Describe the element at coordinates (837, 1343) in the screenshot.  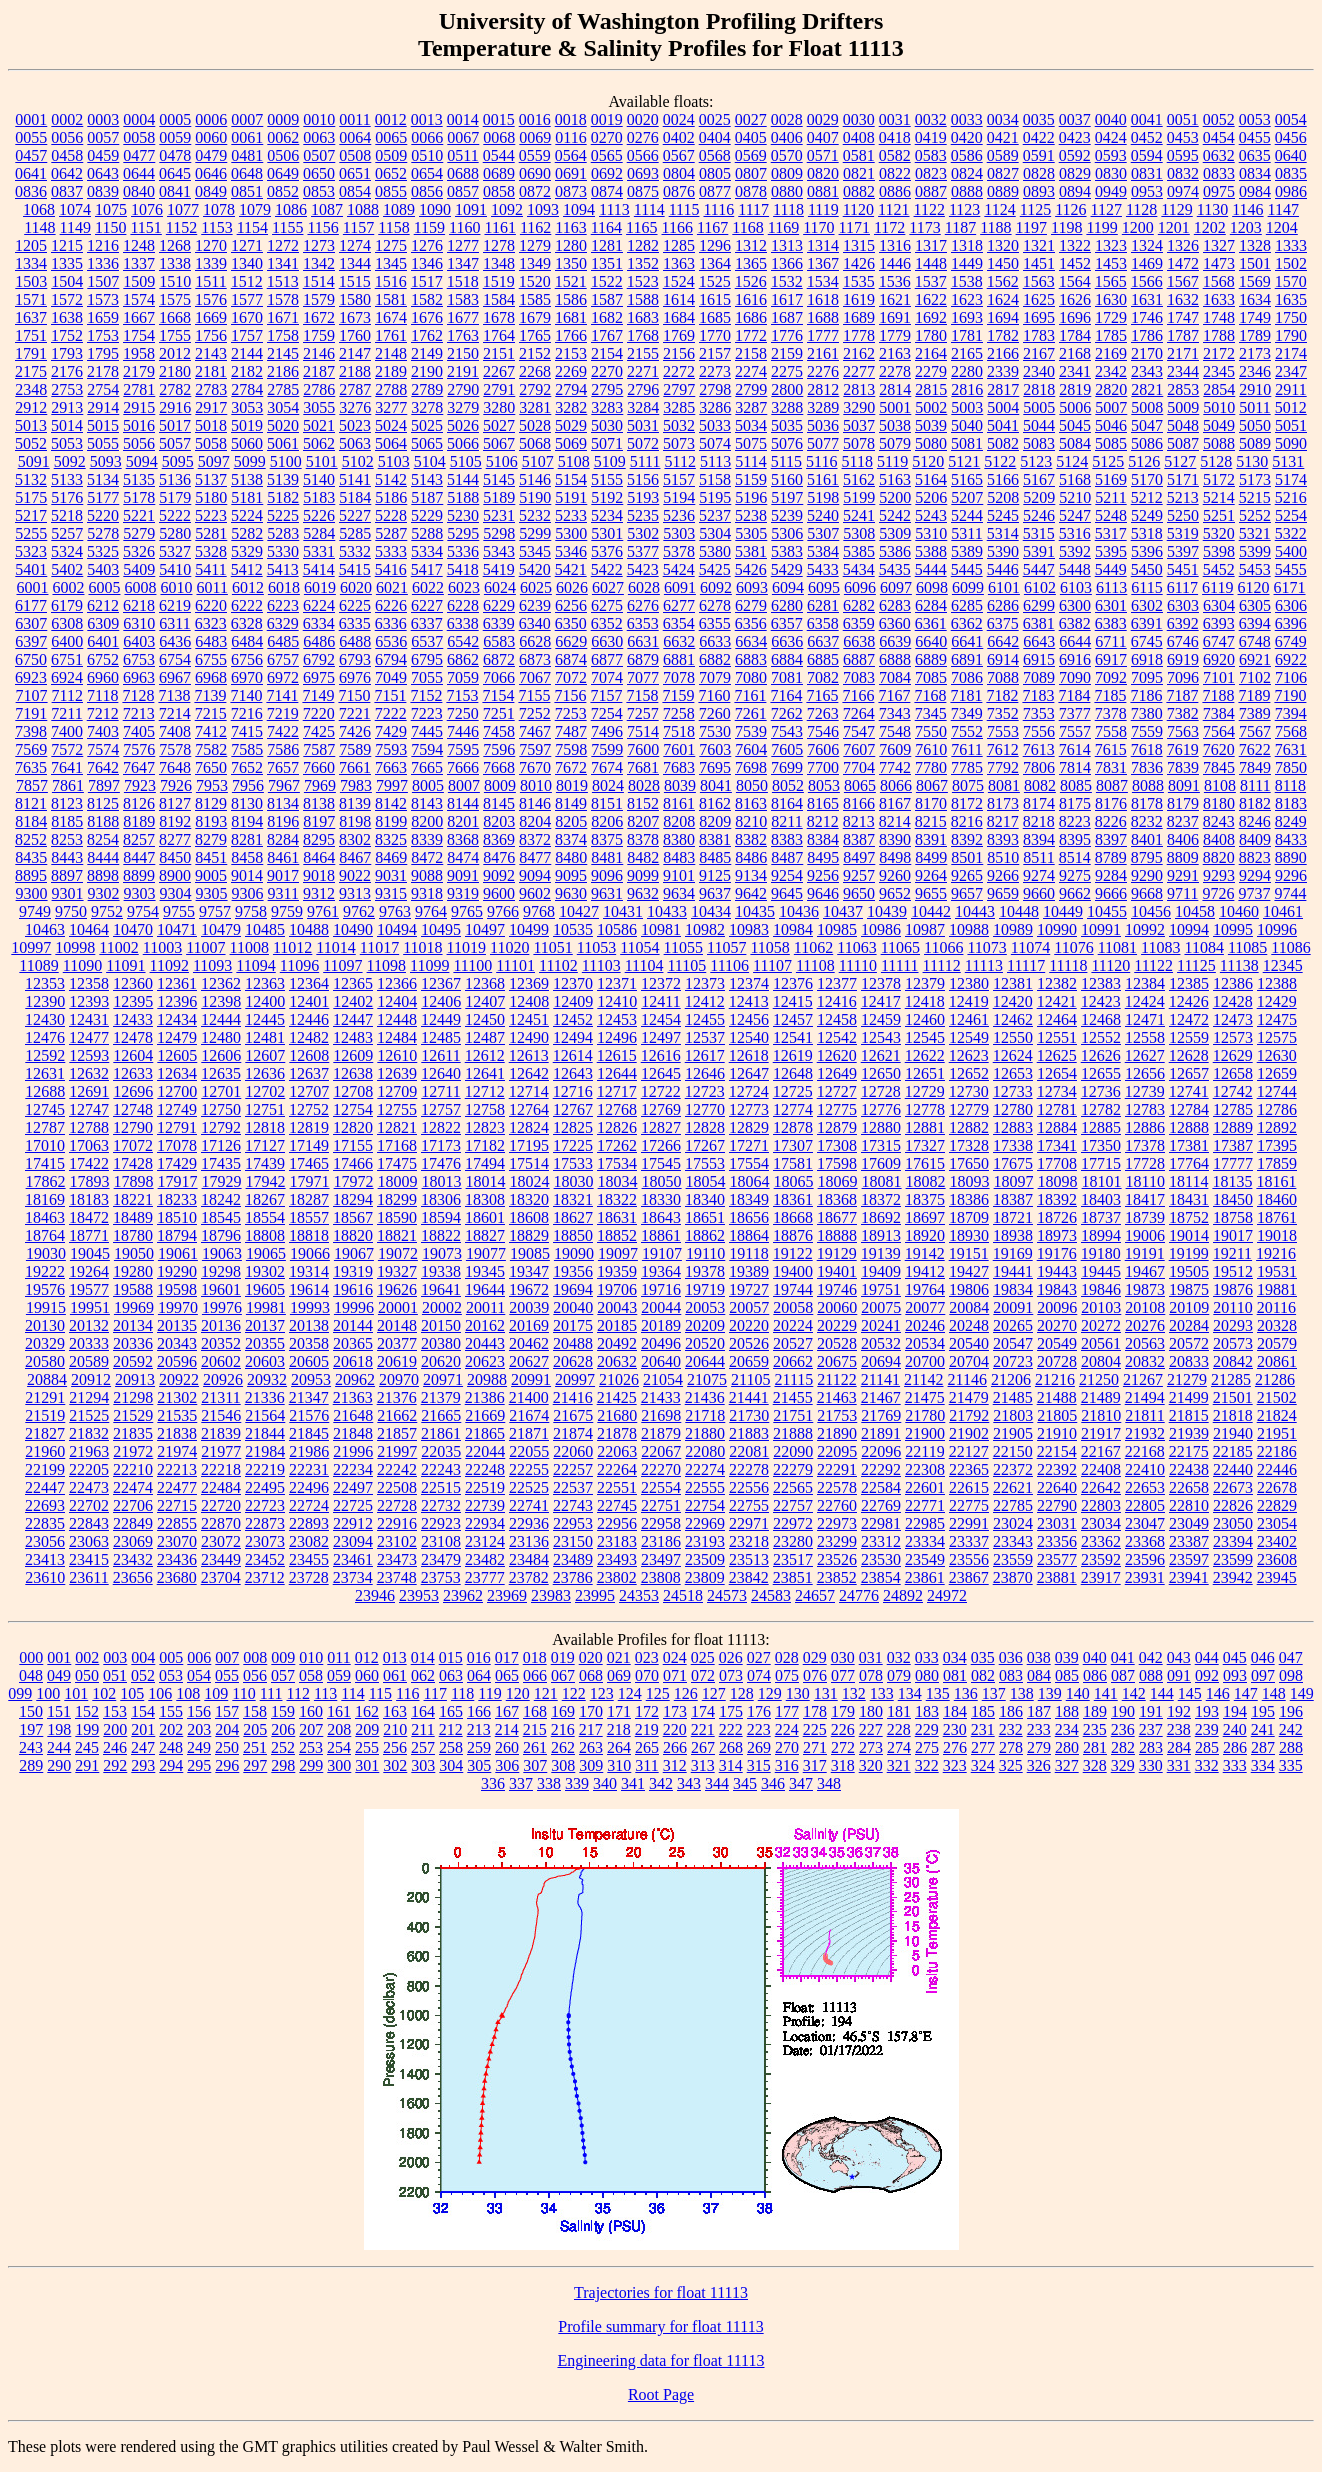
I see `20528` at that location.